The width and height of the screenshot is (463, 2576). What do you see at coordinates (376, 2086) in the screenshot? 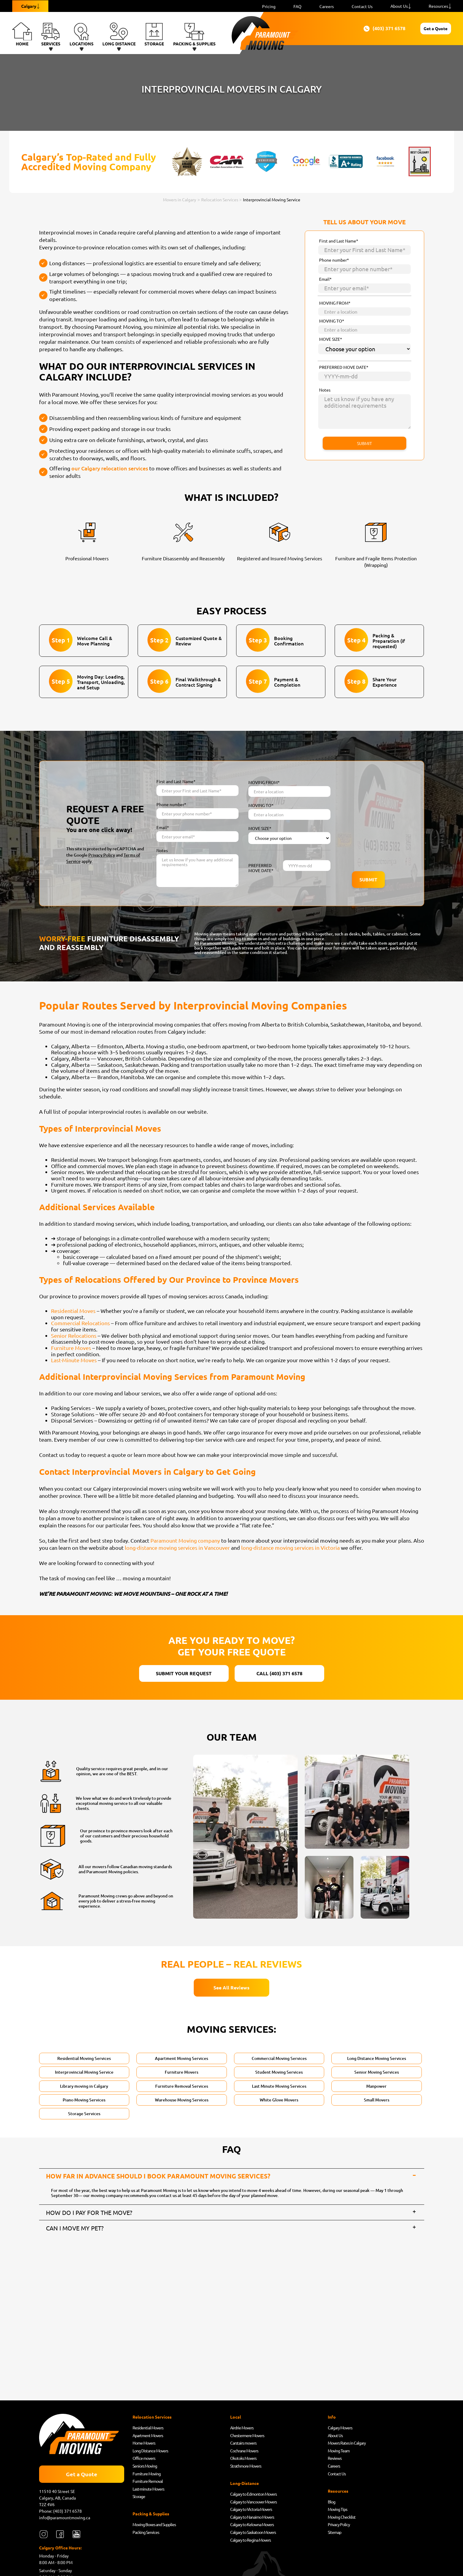
I see `Manpower` at bounding box center [376, 2086].